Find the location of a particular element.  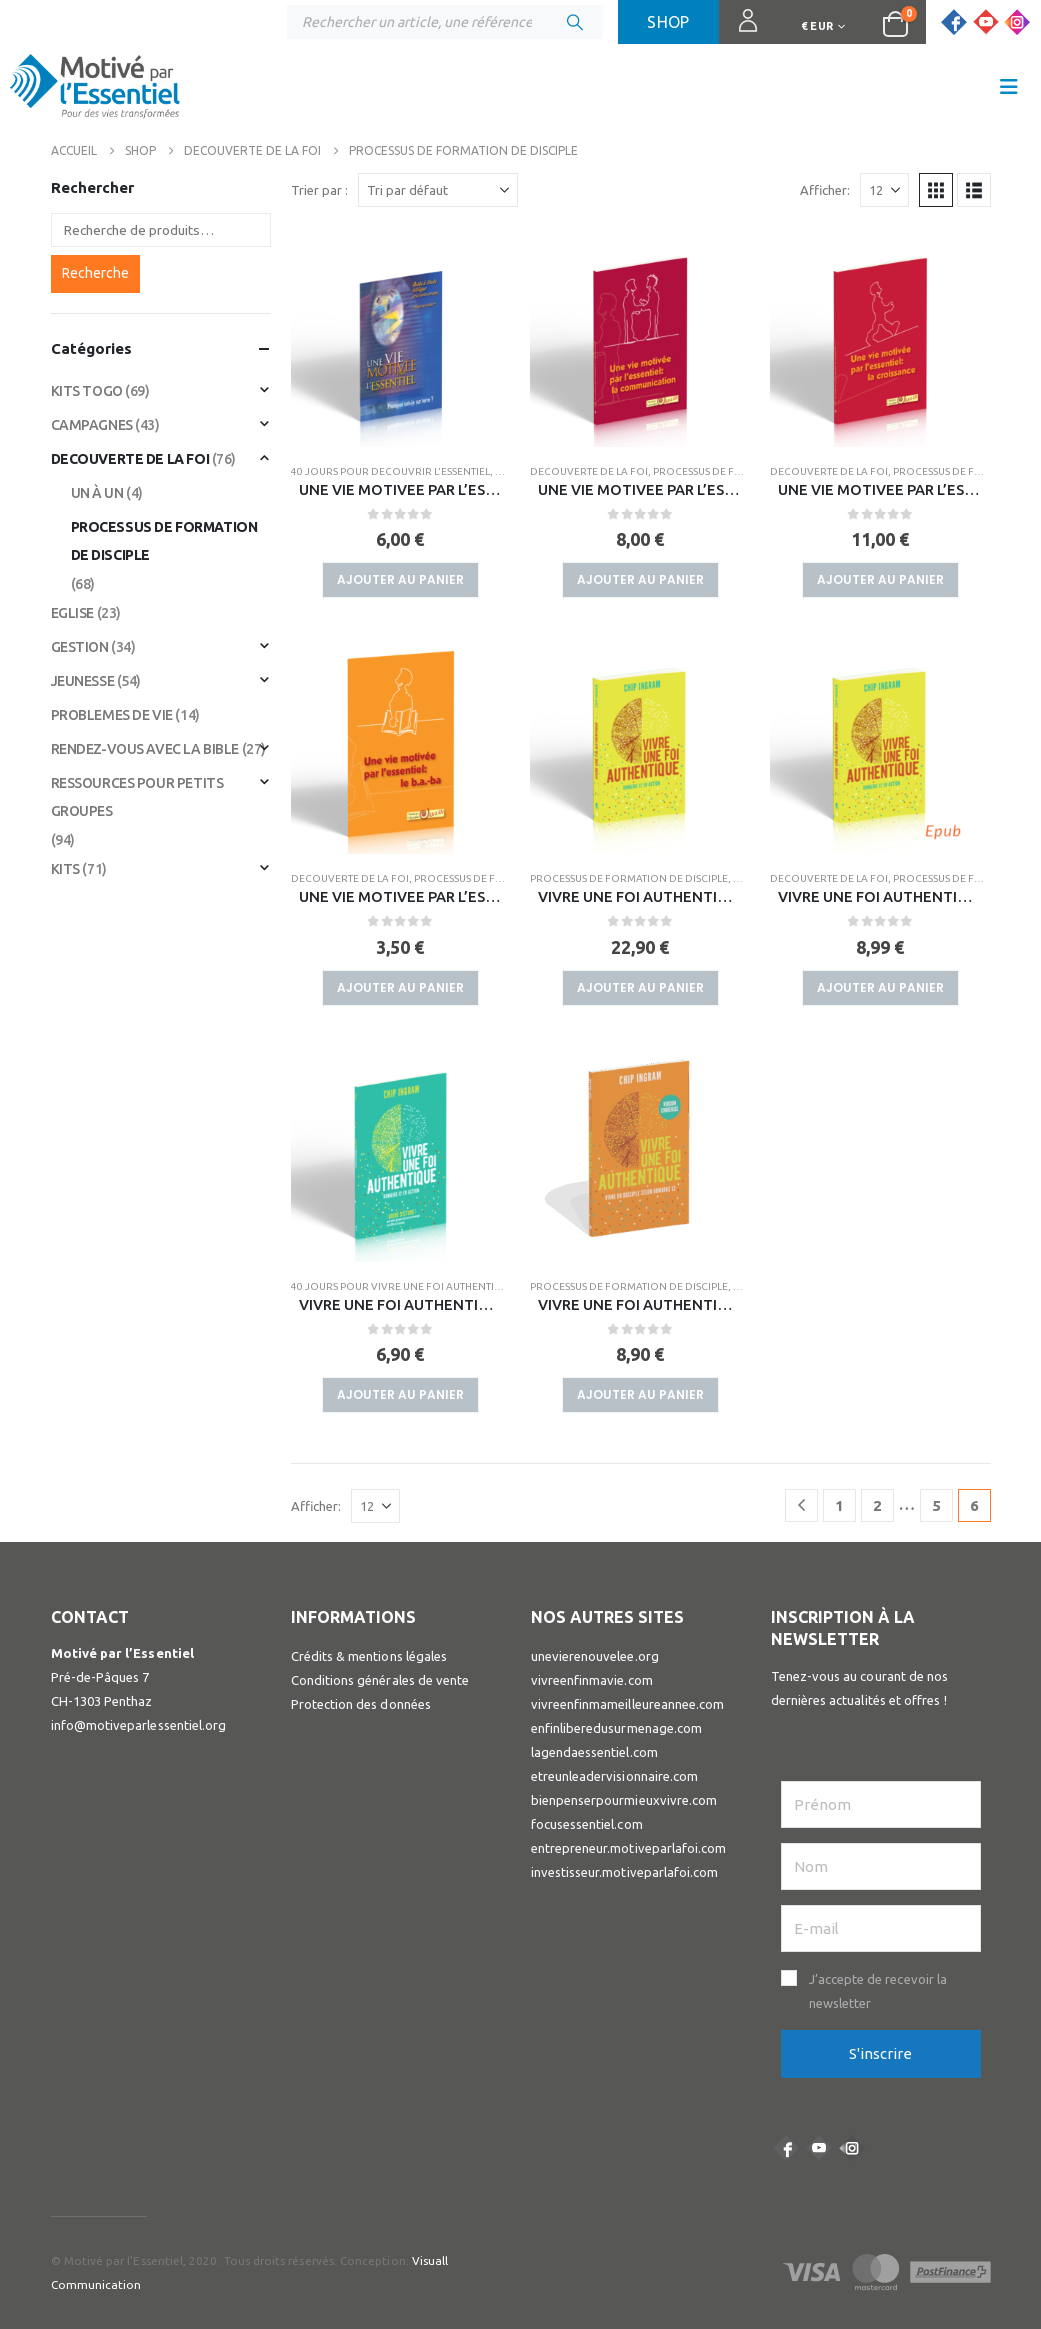

[Chercher] is located at coordinates (575, 22).